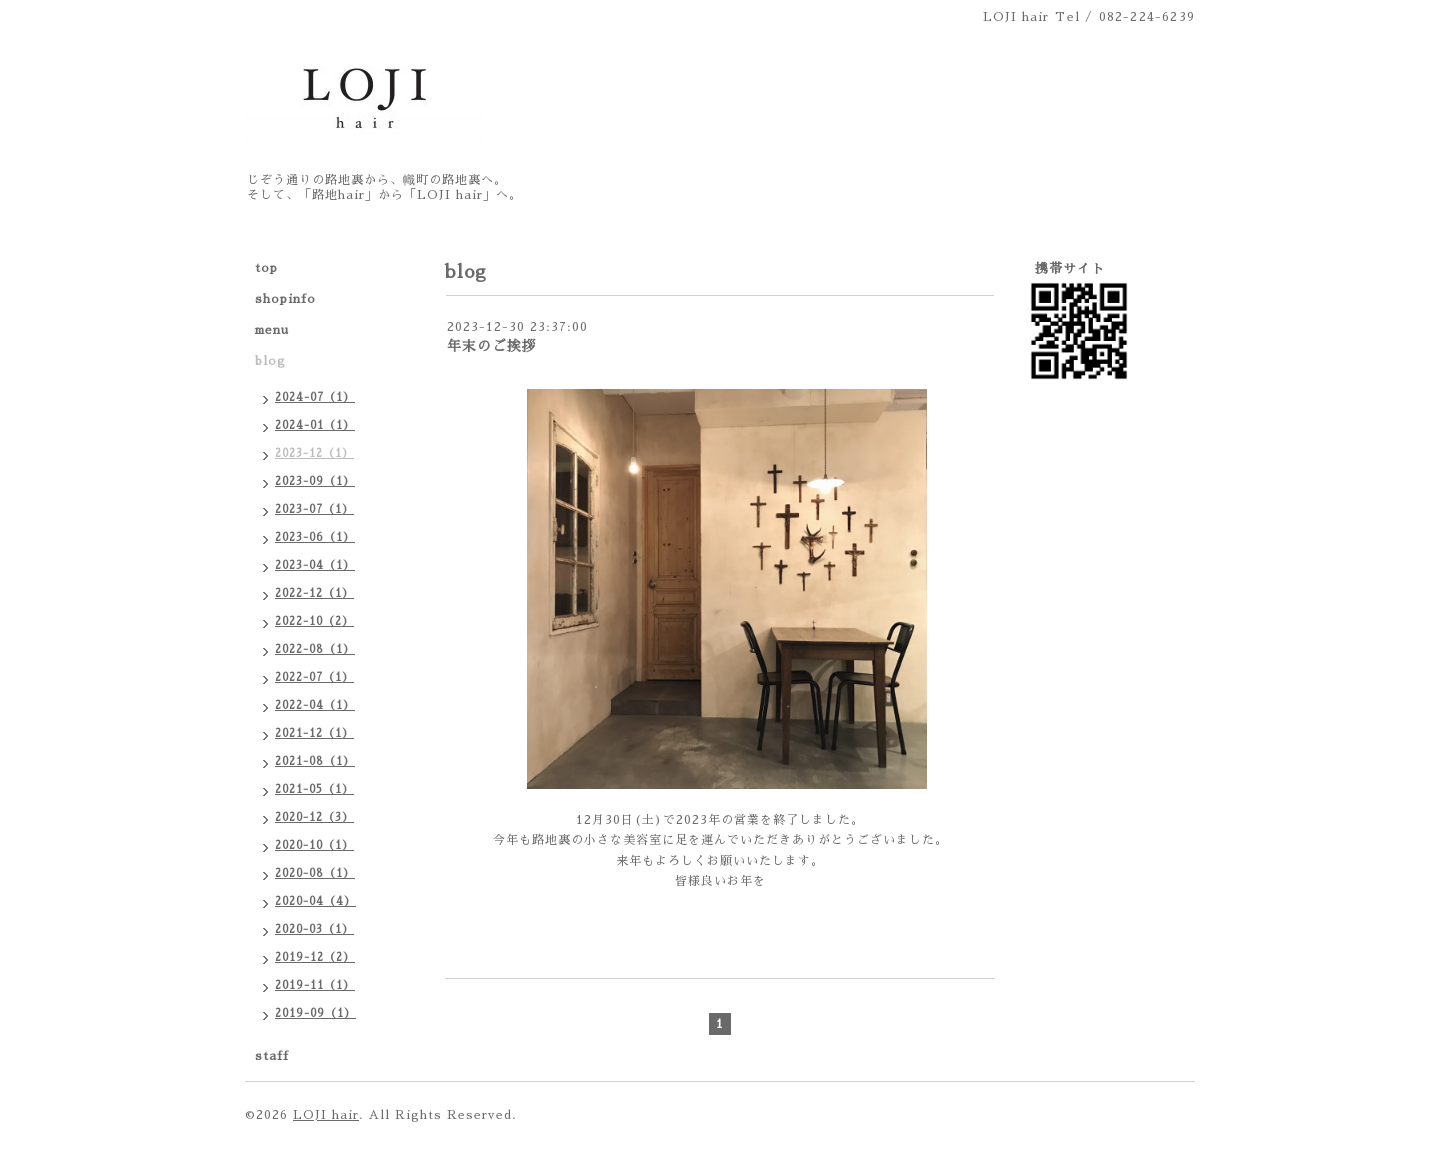  What do you see at coordinates (315, 901) in the screenshot?
I see `2020-04（4）` at bounding box center [315, 901].